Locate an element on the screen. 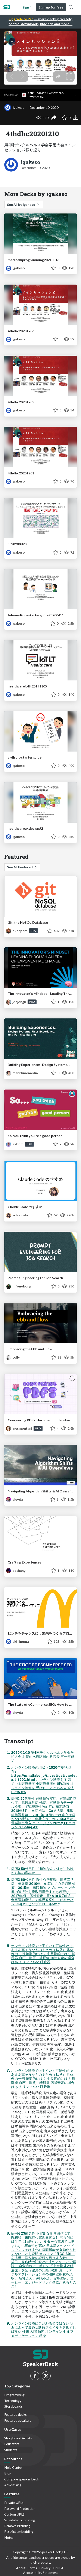 This screenshot has height=2576, width=81. axbom [Per Axbom profile] is located at coordinates (15, 1144).